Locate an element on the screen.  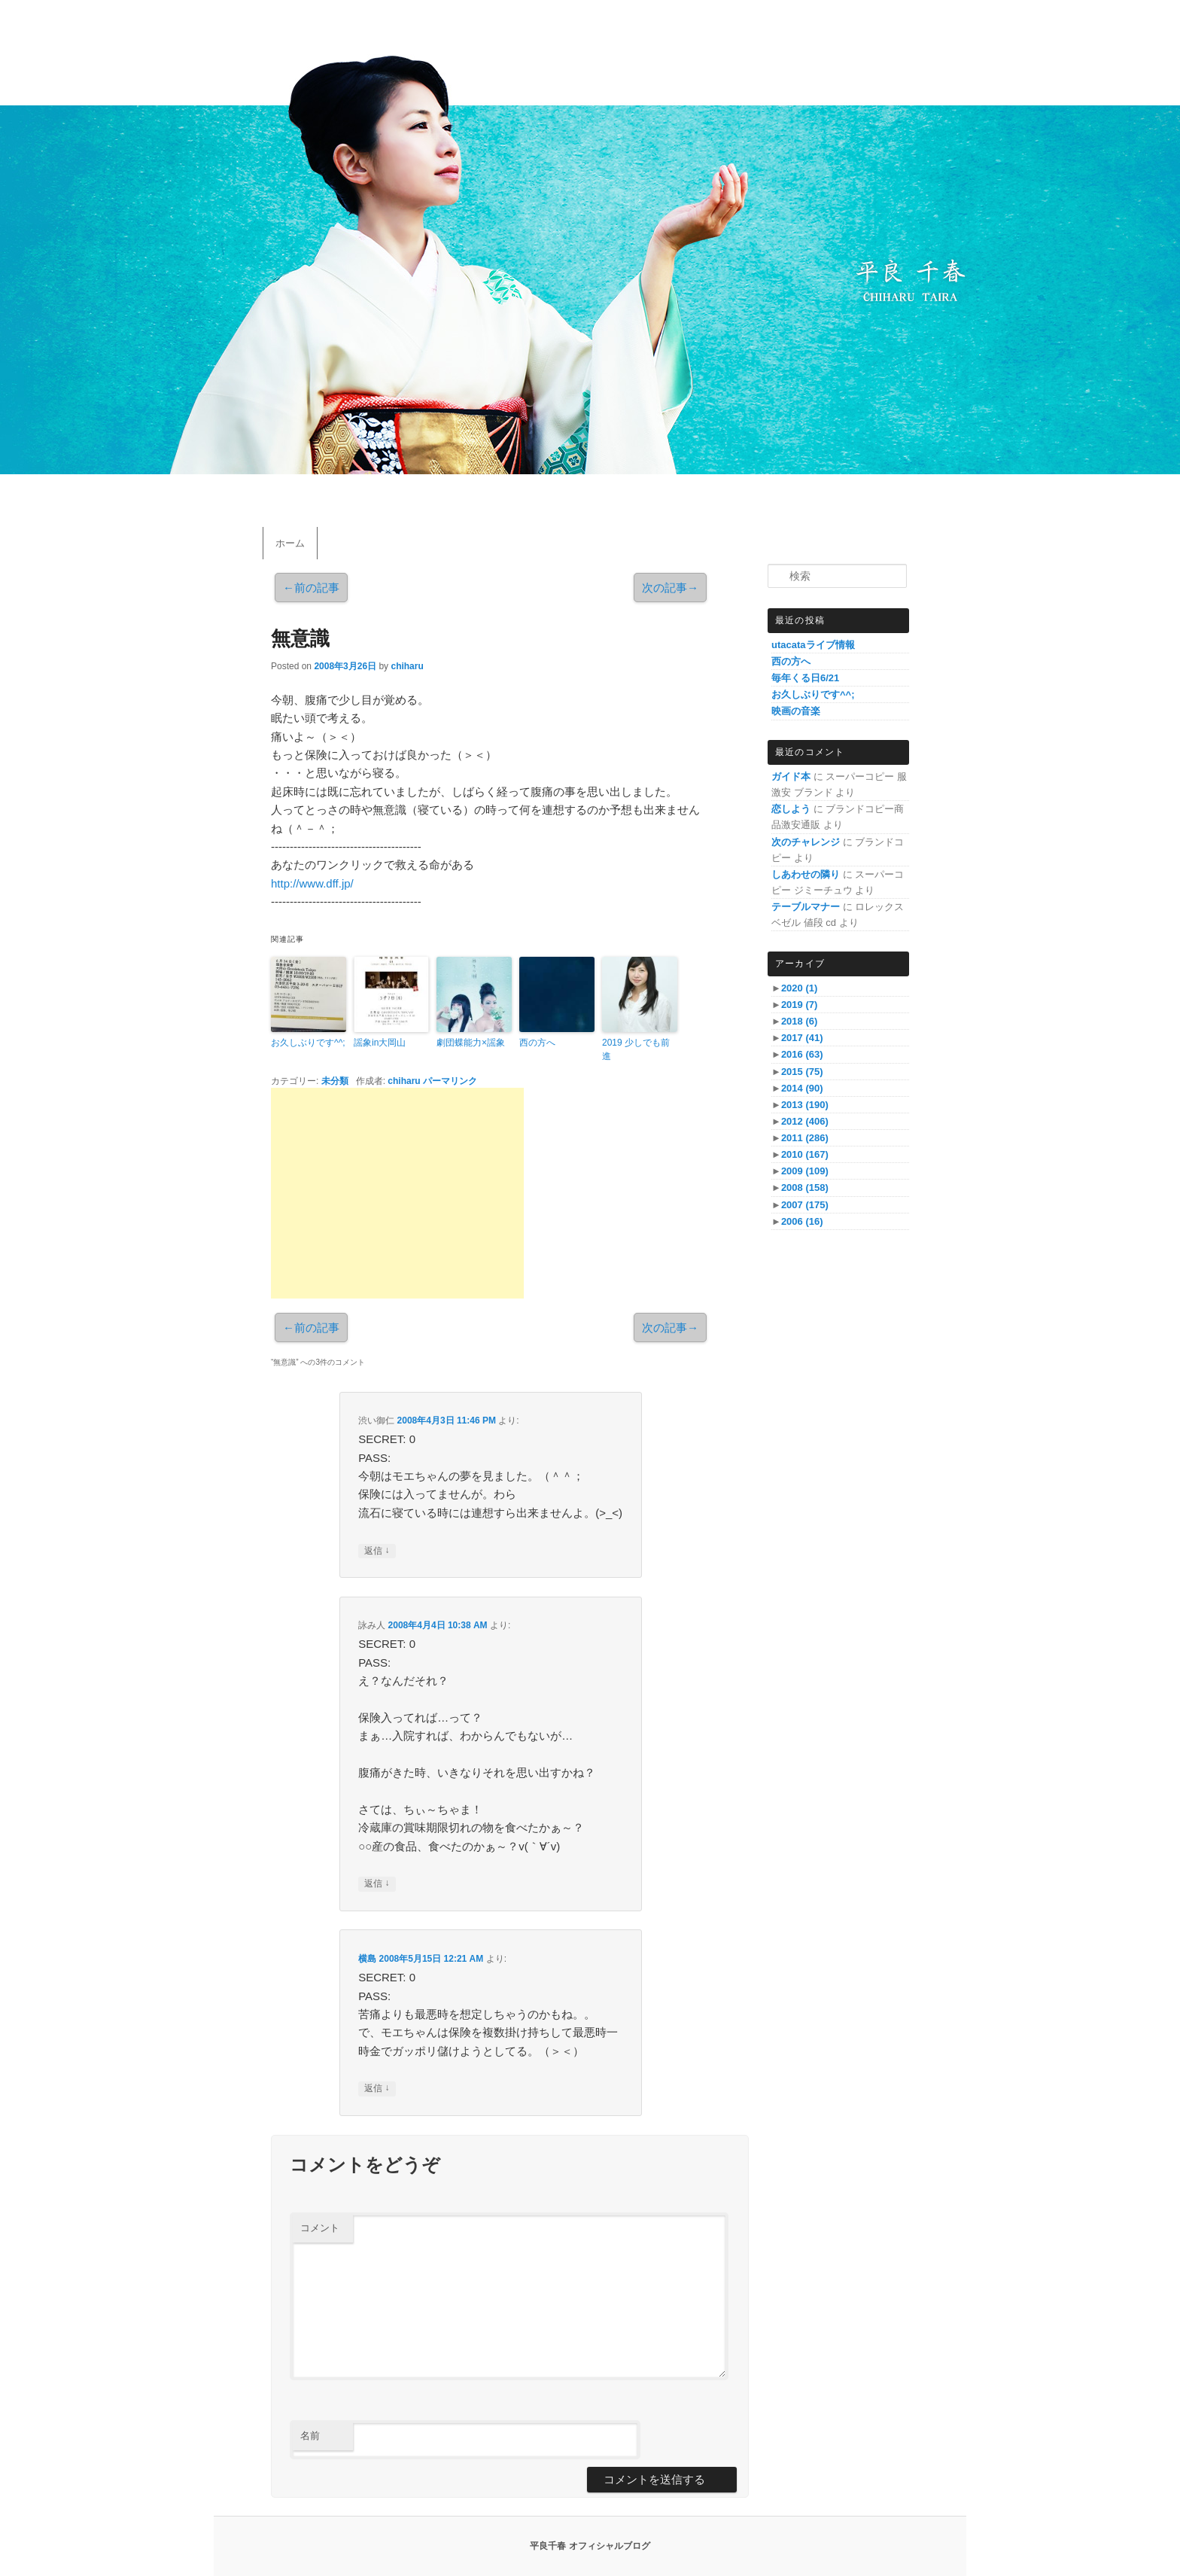
2009 is located at coordinates (805, 1171).